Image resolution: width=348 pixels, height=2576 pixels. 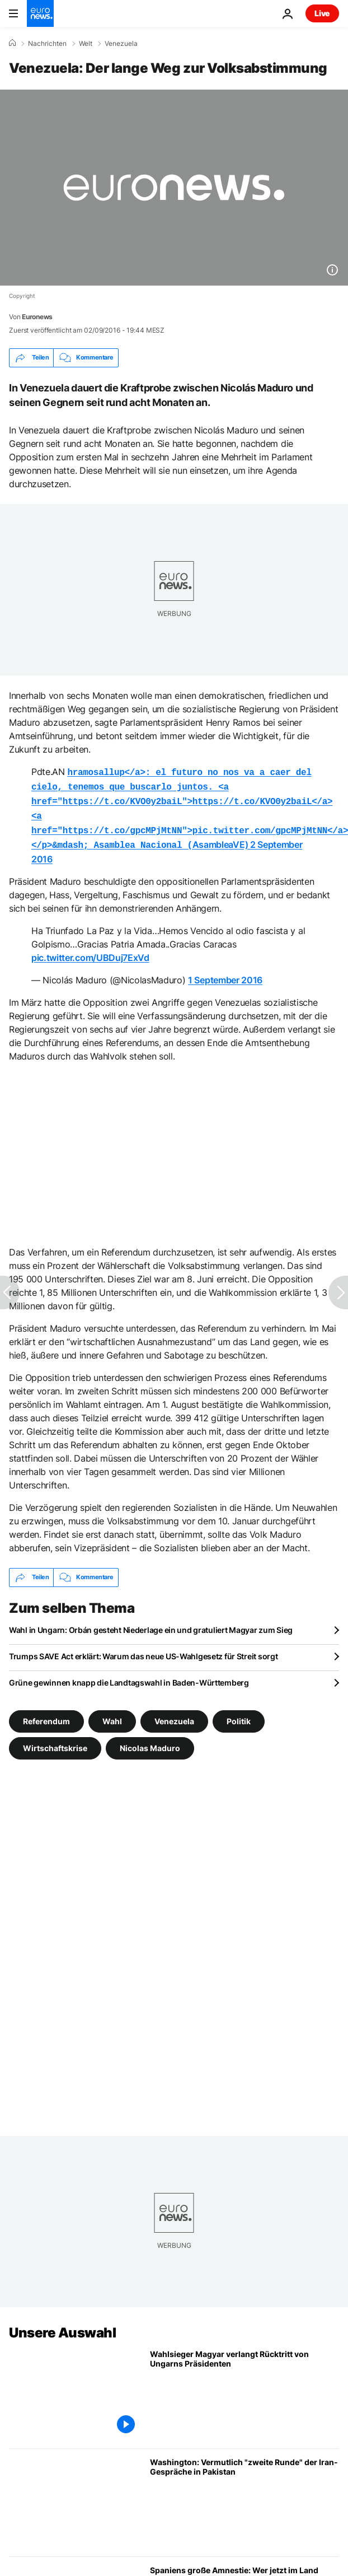 I want to click on Politik [Weitere Artikel aus dem Politik Tag anzeigen], so click(x=239, y=1714).